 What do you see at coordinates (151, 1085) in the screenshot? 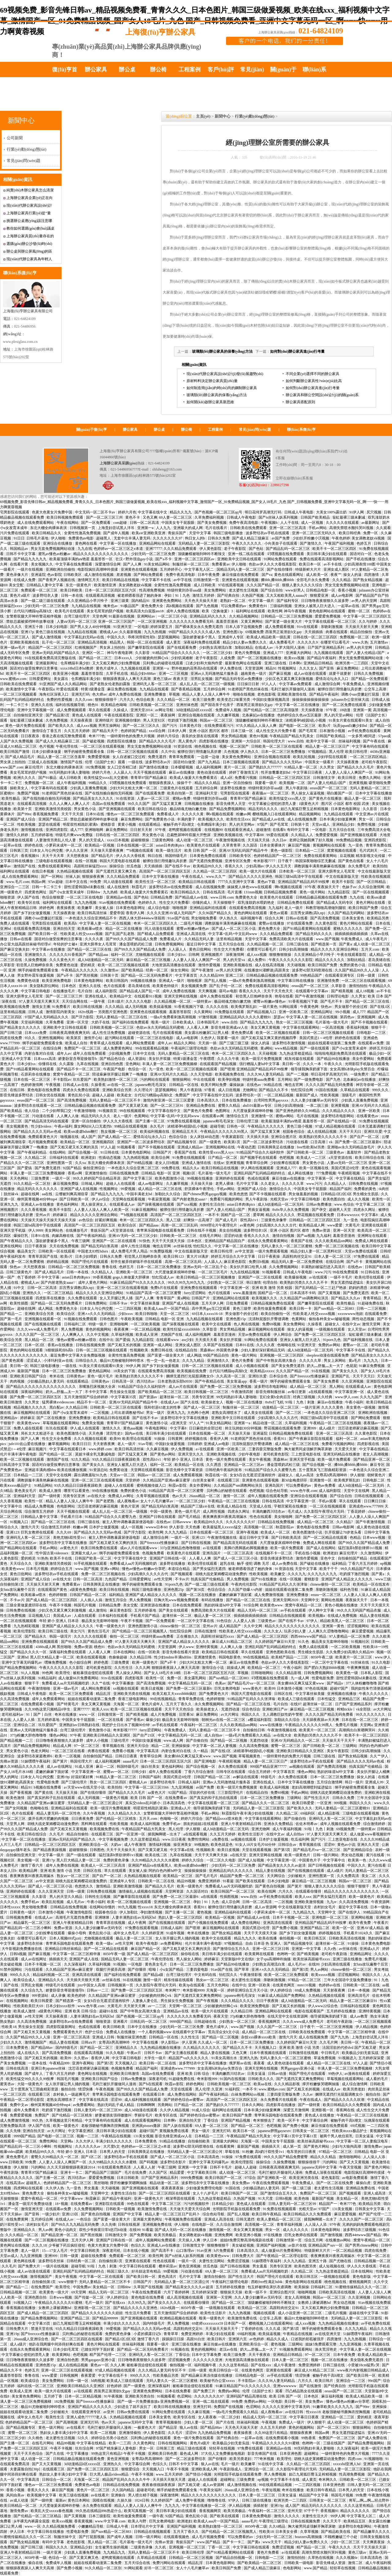
I see `japanese刚毛毛深女` at bounding box center [151, 1085].